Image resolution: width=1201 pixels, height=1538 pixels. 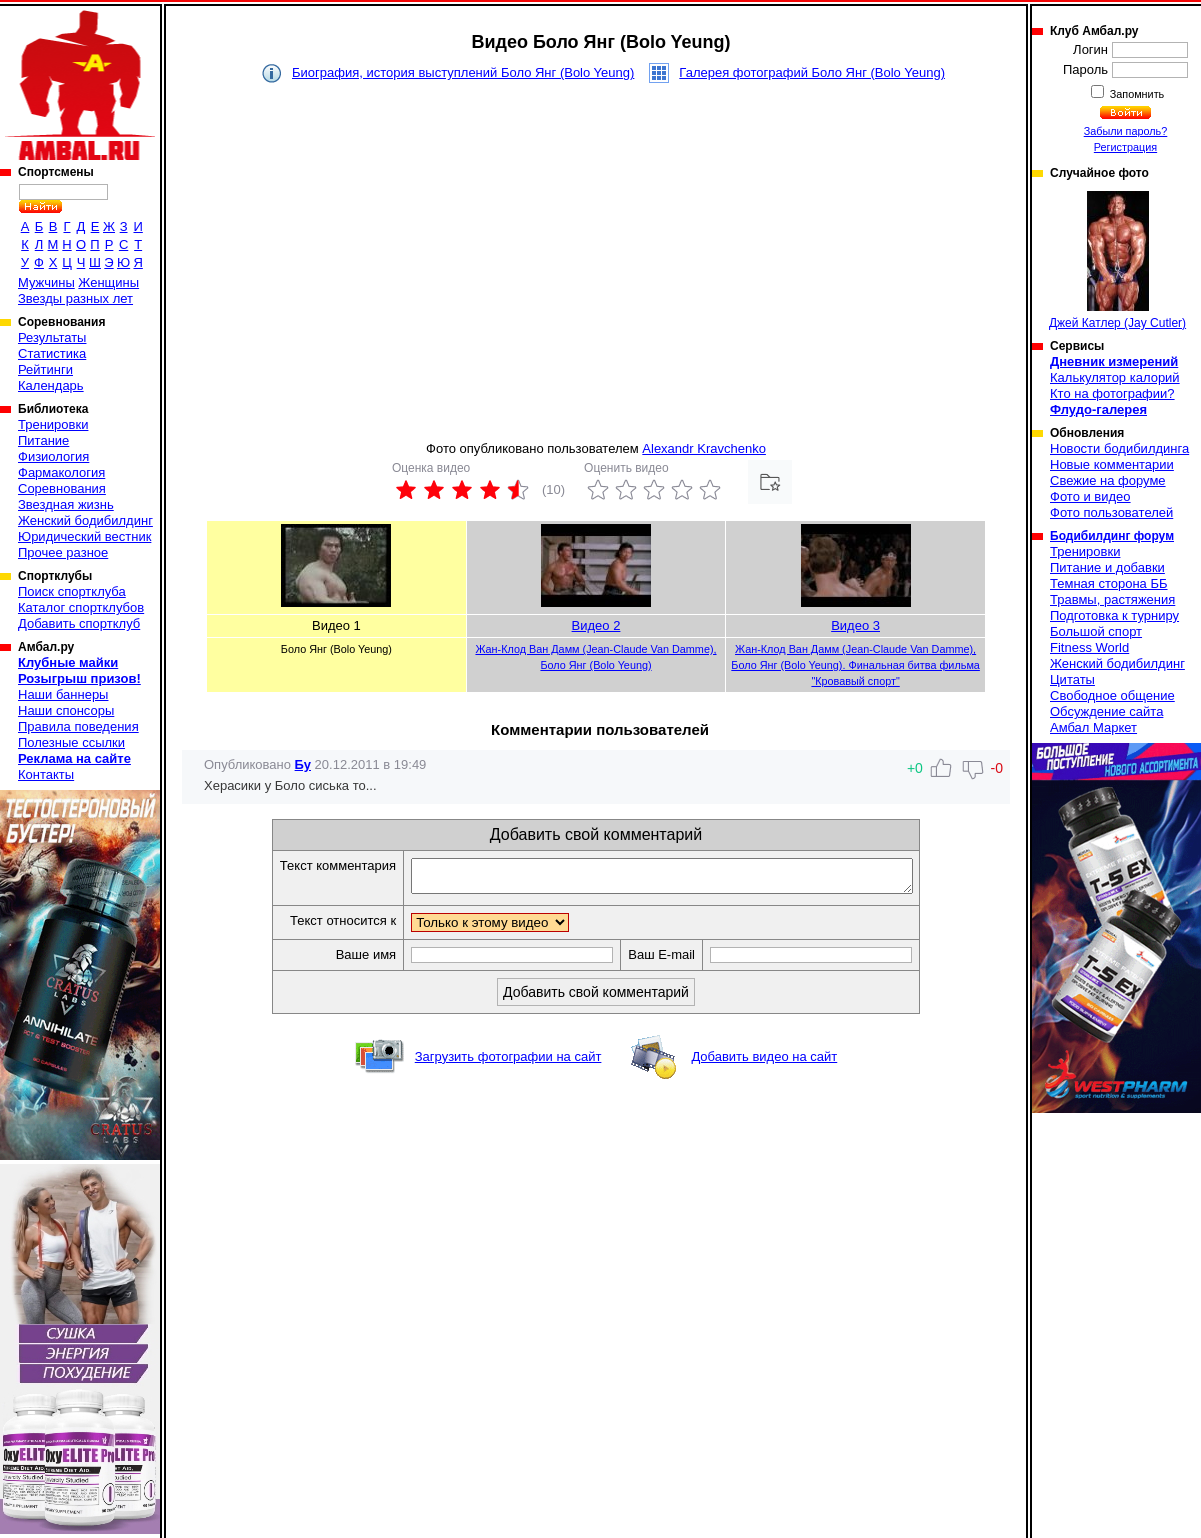 I want to click on Свободное общение, so click(x=1112, y=695).